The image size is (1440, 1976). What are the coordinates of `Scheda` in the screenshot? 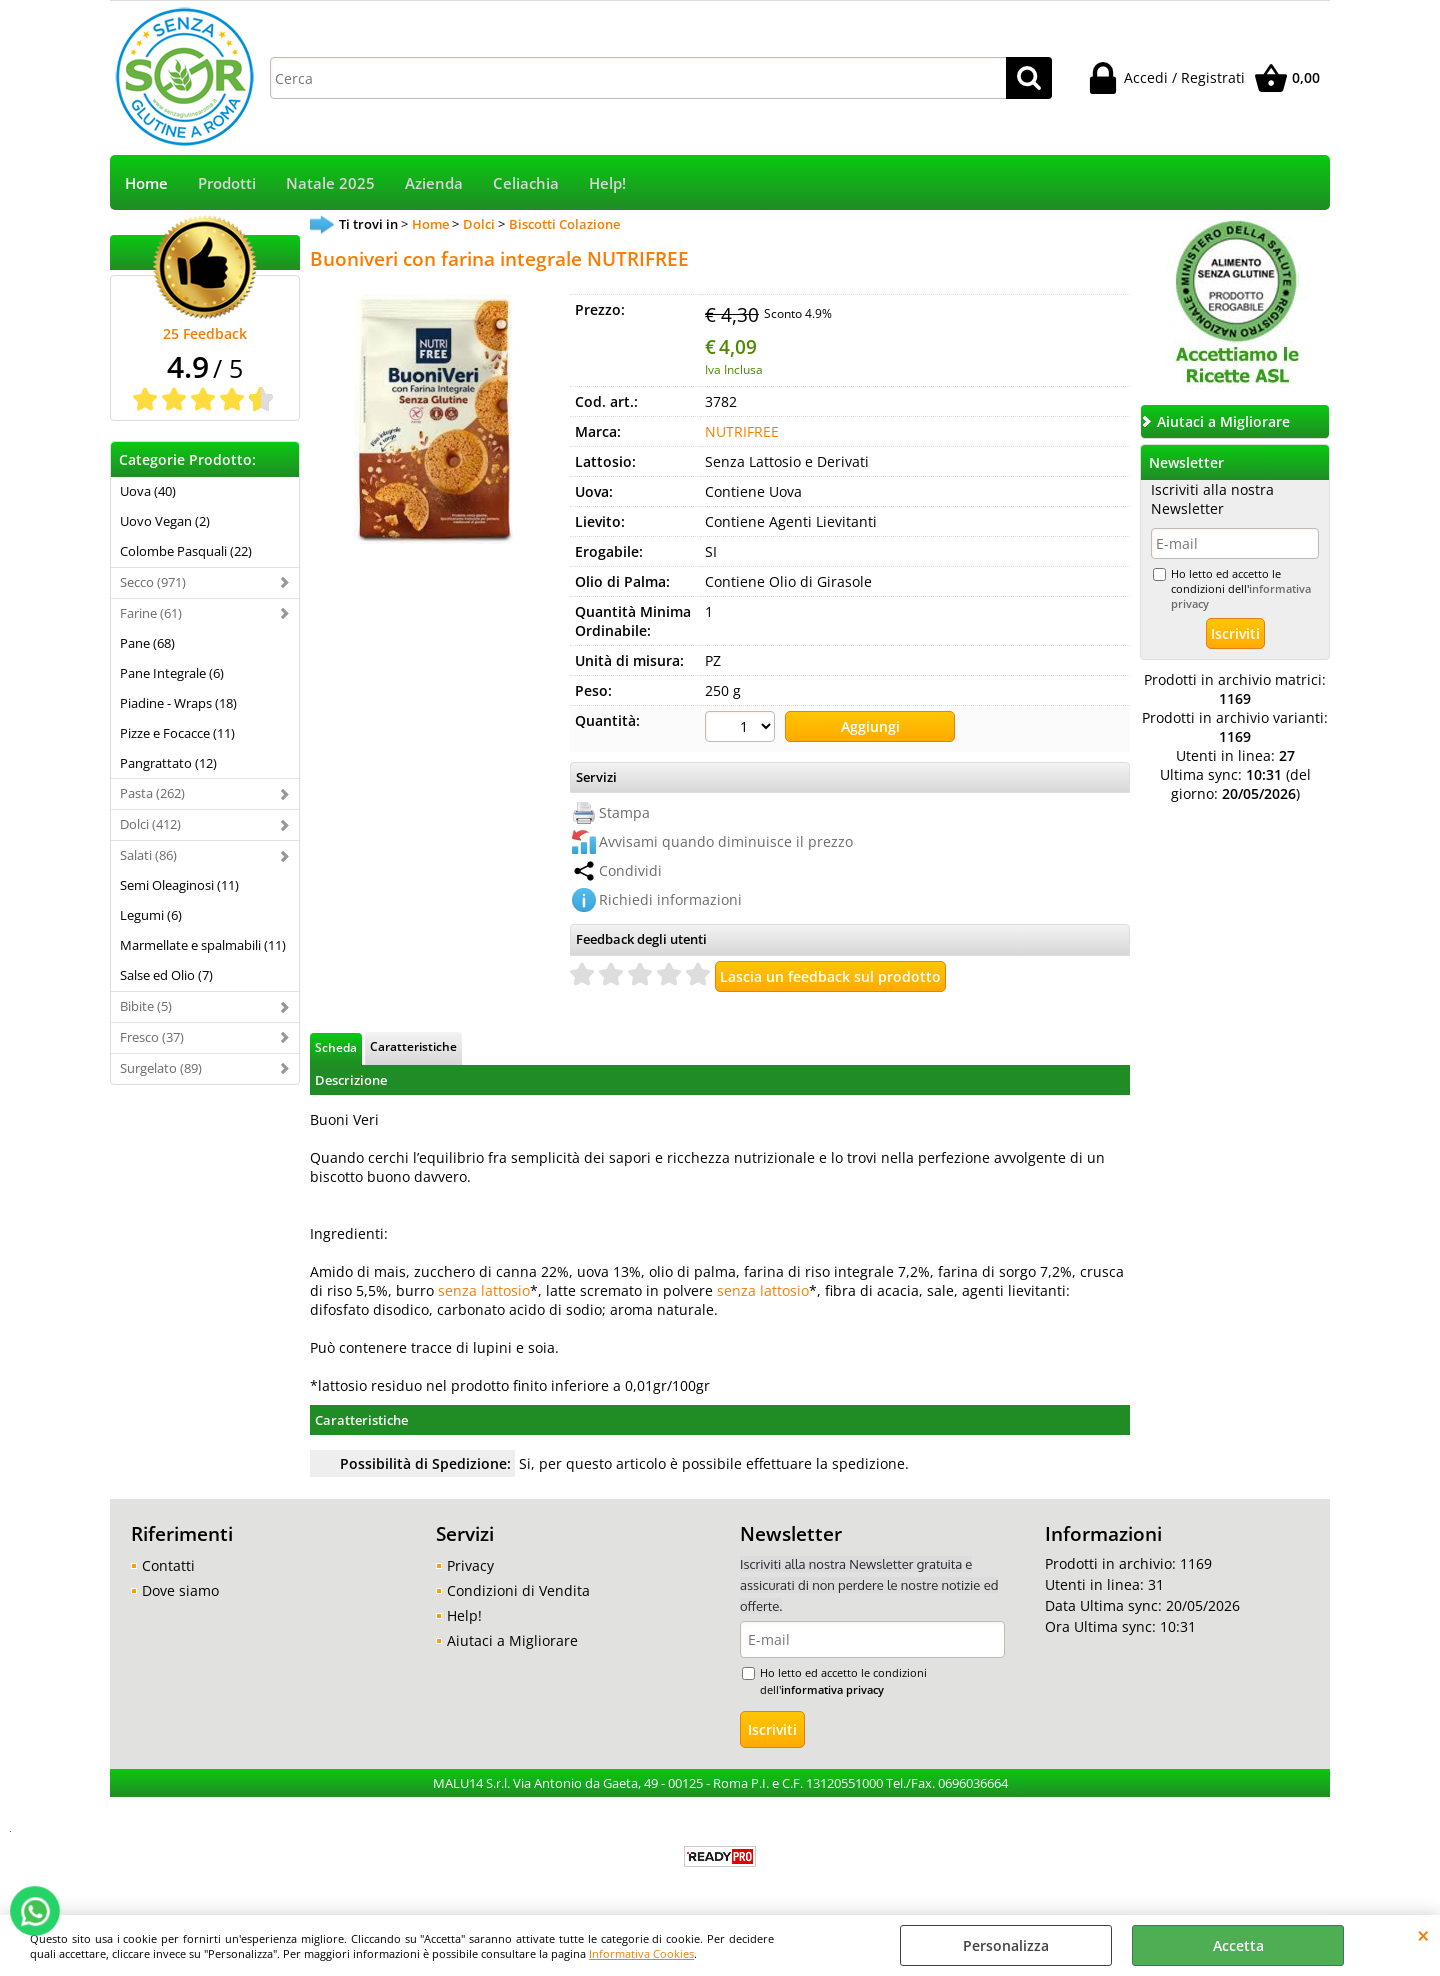 It's located at (336, 1047).